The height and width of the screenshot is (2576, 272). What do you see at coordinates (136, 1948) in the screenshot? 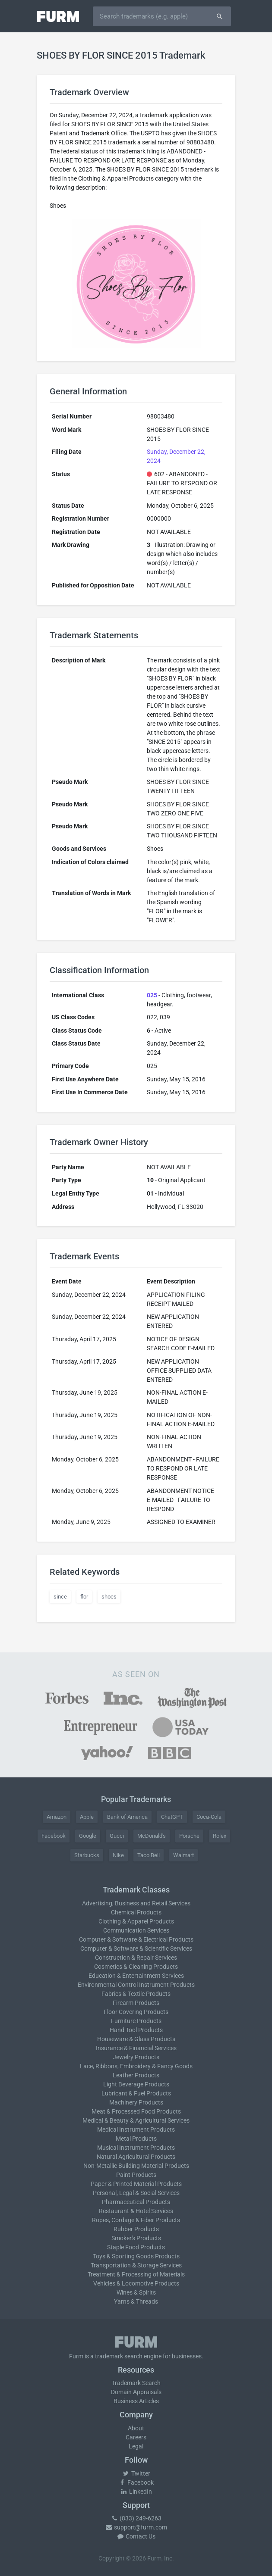
I see `Computer & Software & Scientific Services` at bounding box center [136, 1948].